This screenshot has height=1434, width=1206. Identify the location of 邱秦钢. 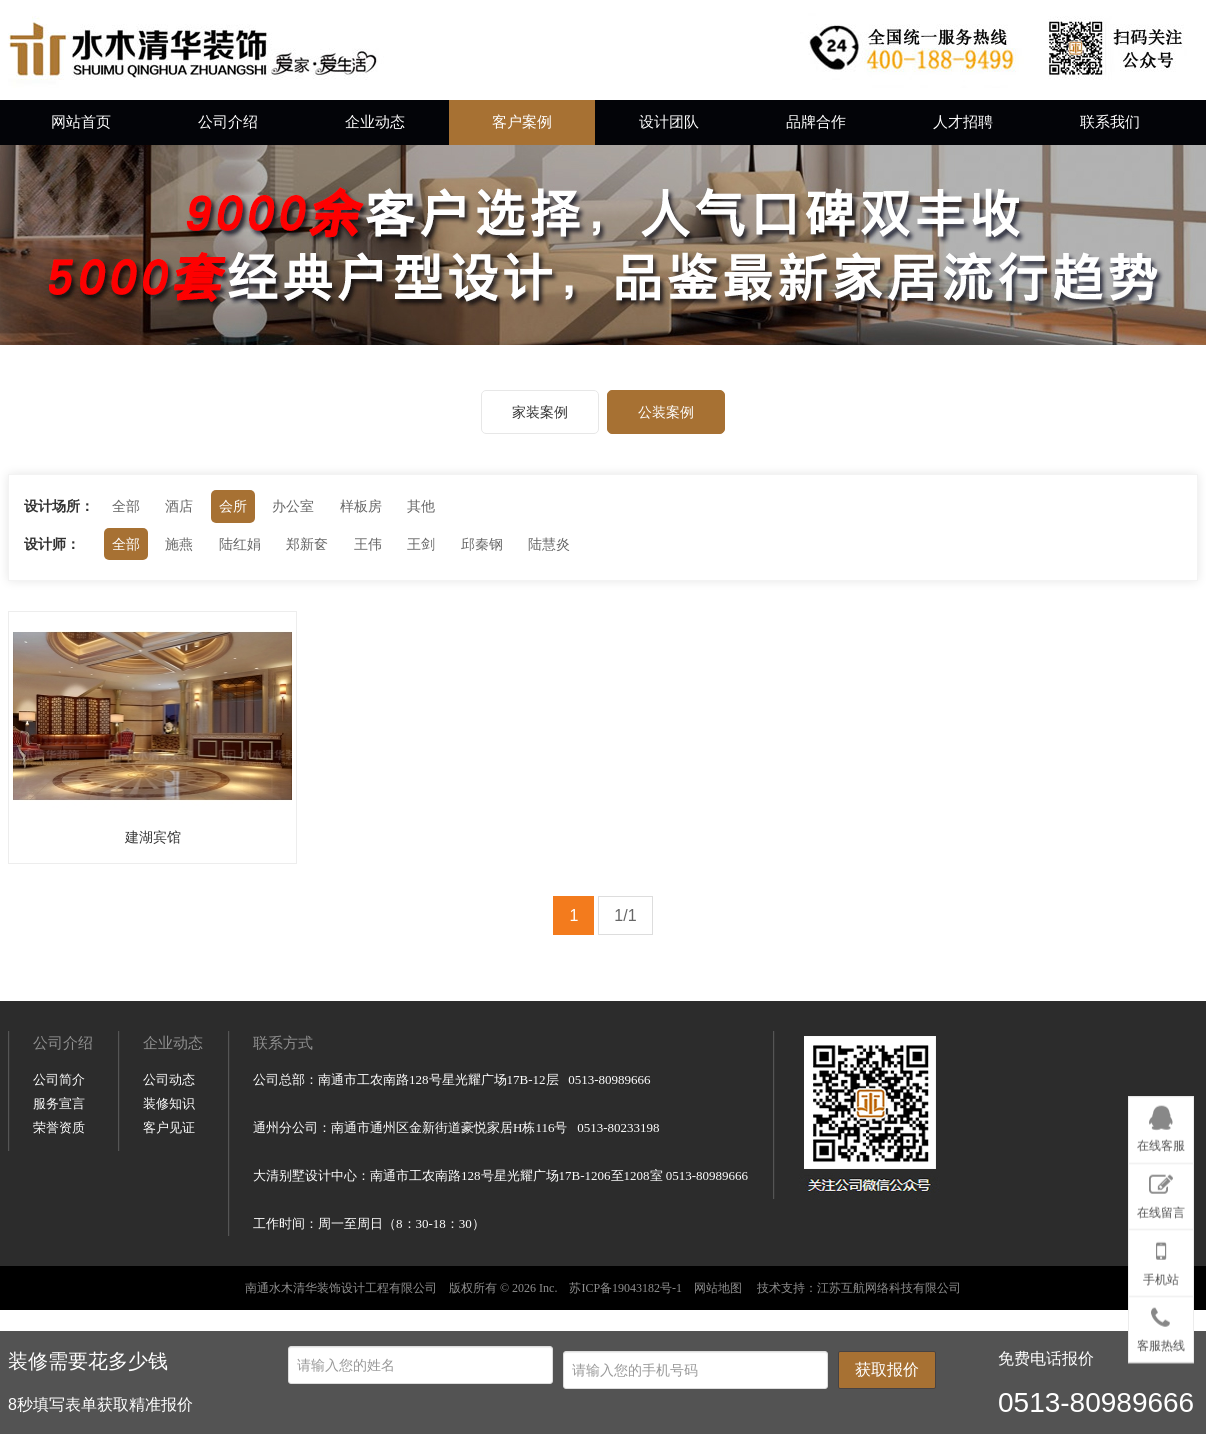
(482, 544).